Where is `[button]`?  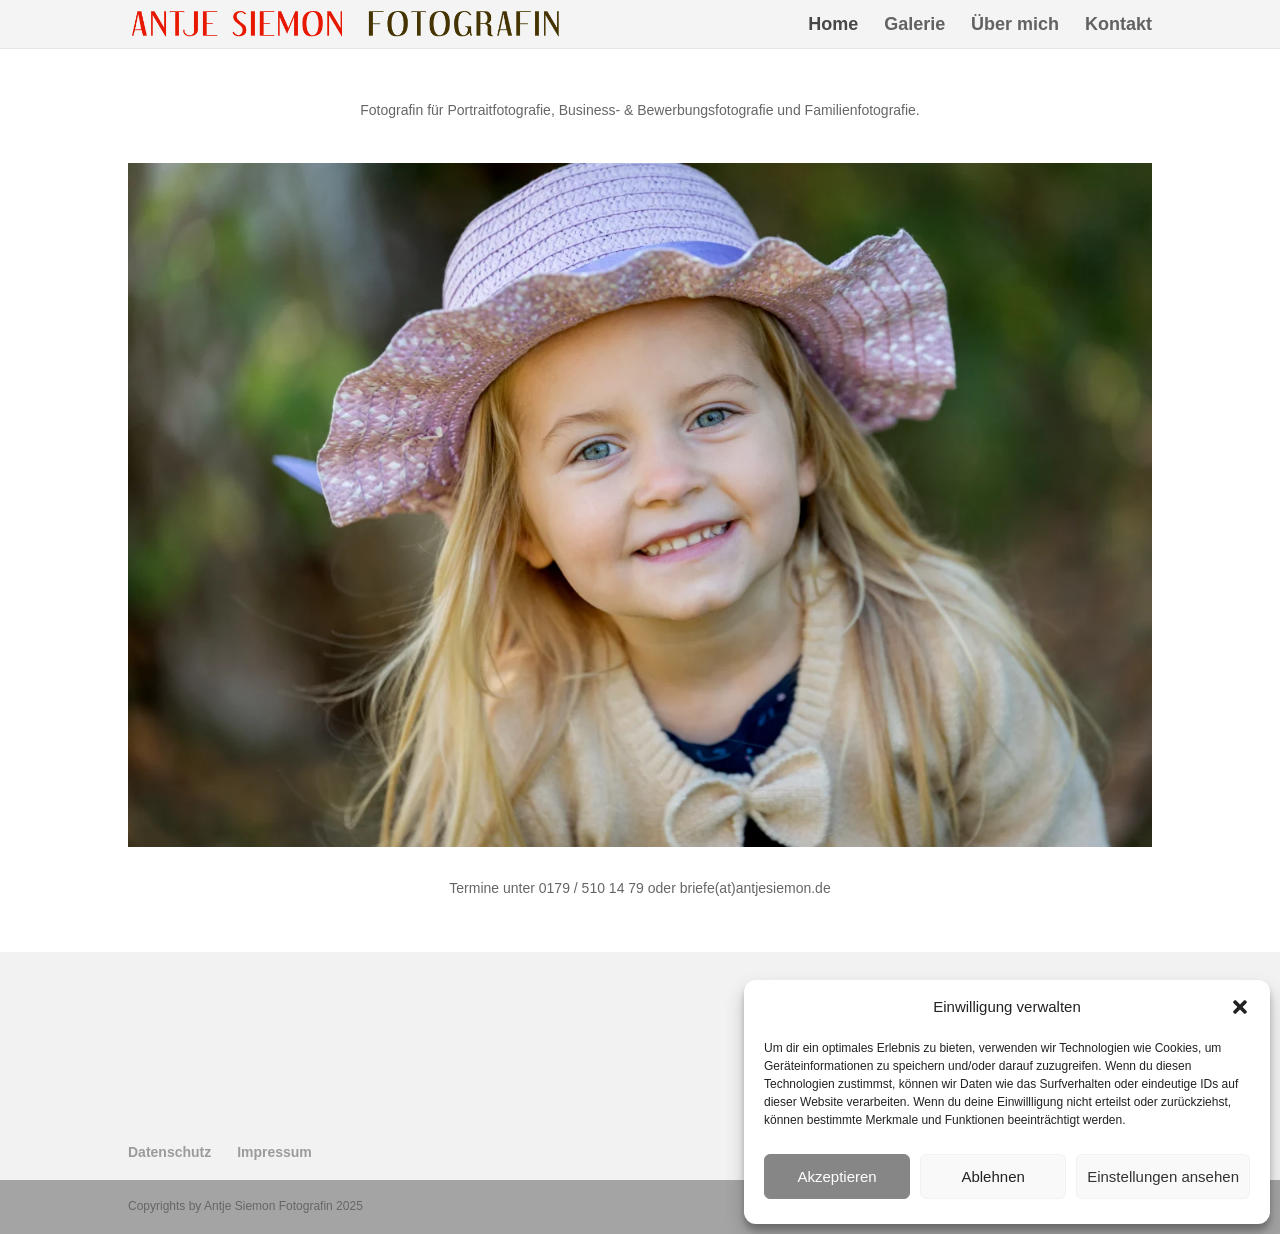 [button] is located at coordinates (1240, 1007).